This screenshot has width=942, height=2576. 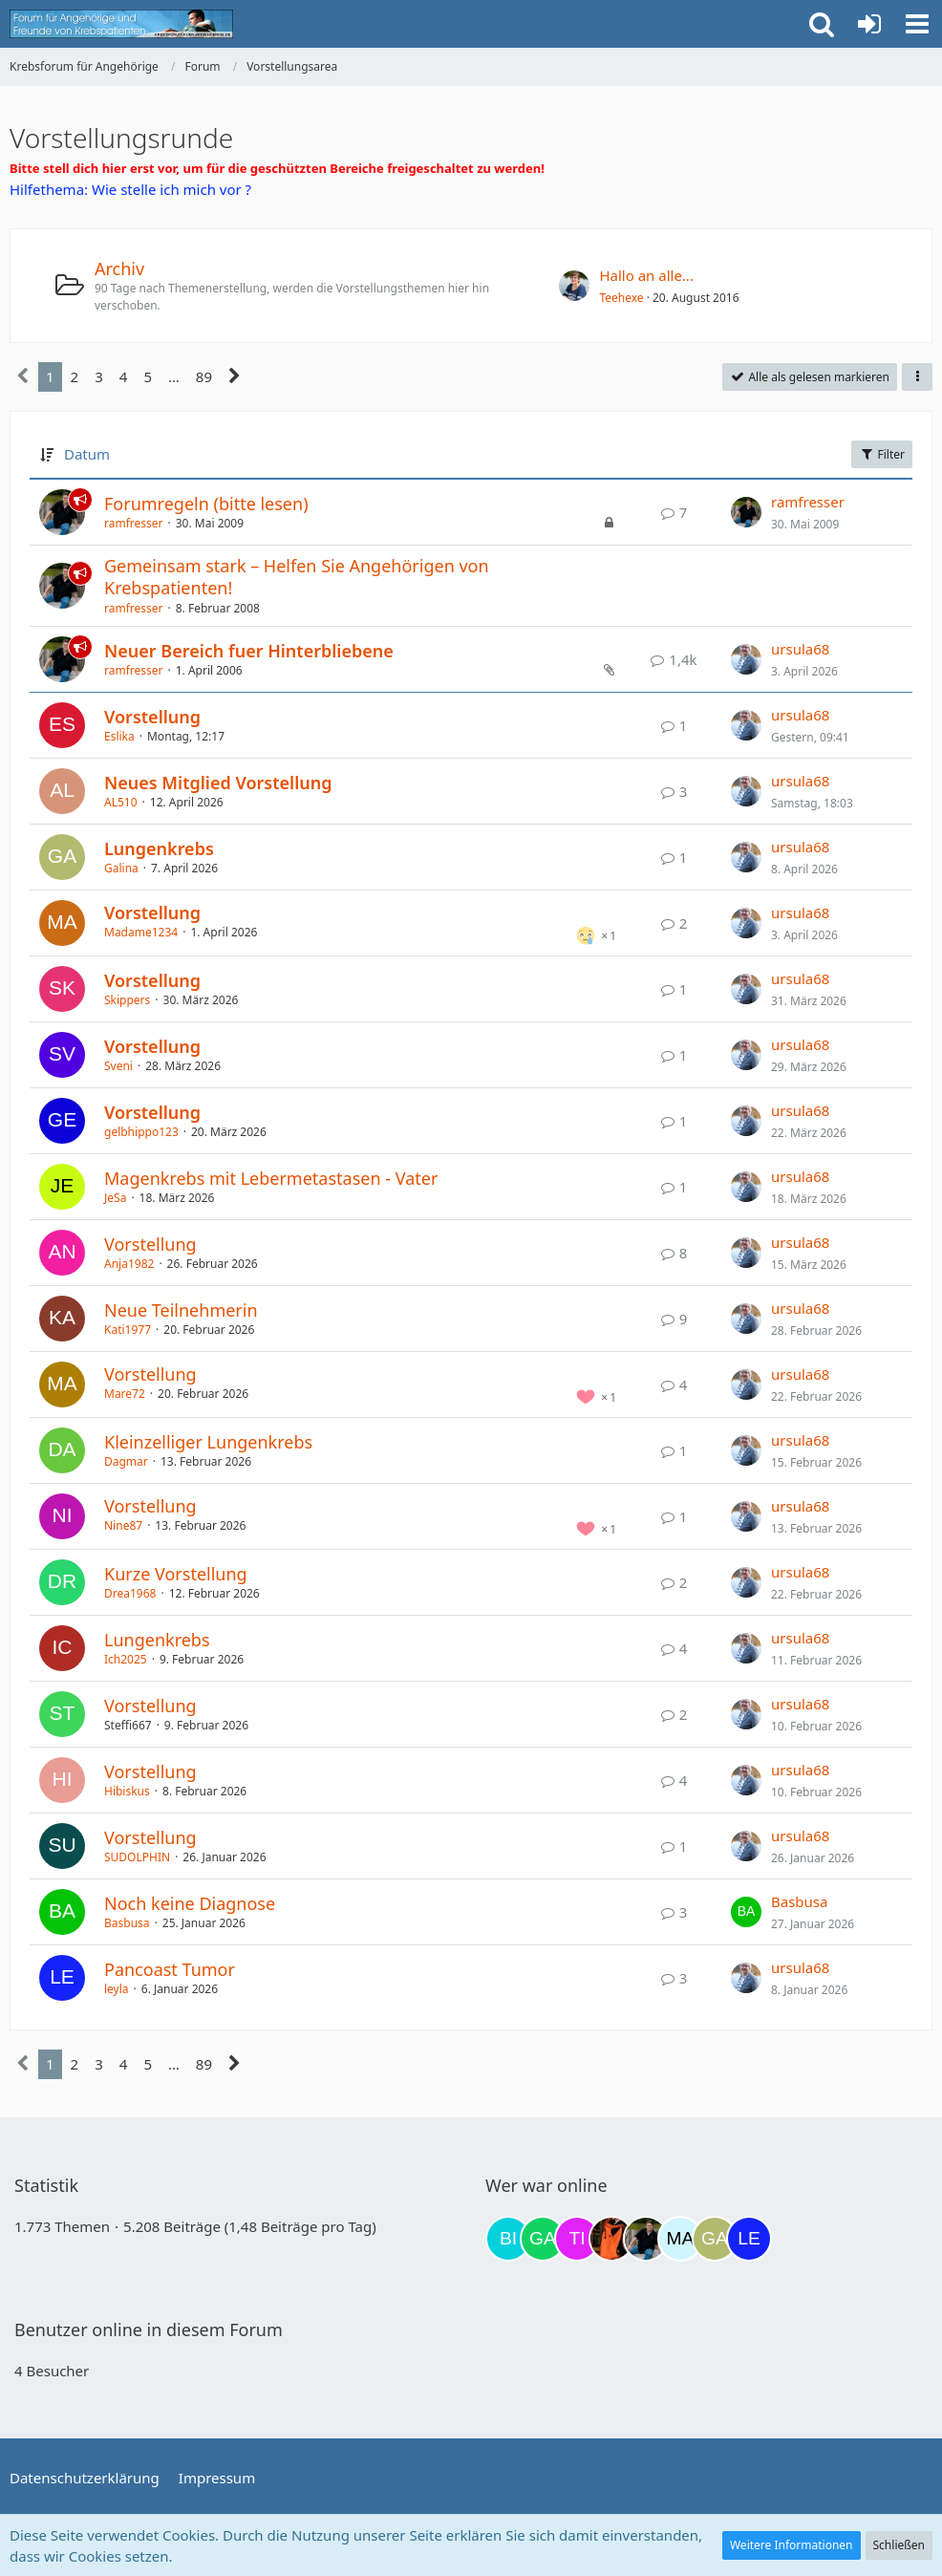 I want to click on Mare72, so click(x=124, y=1393).